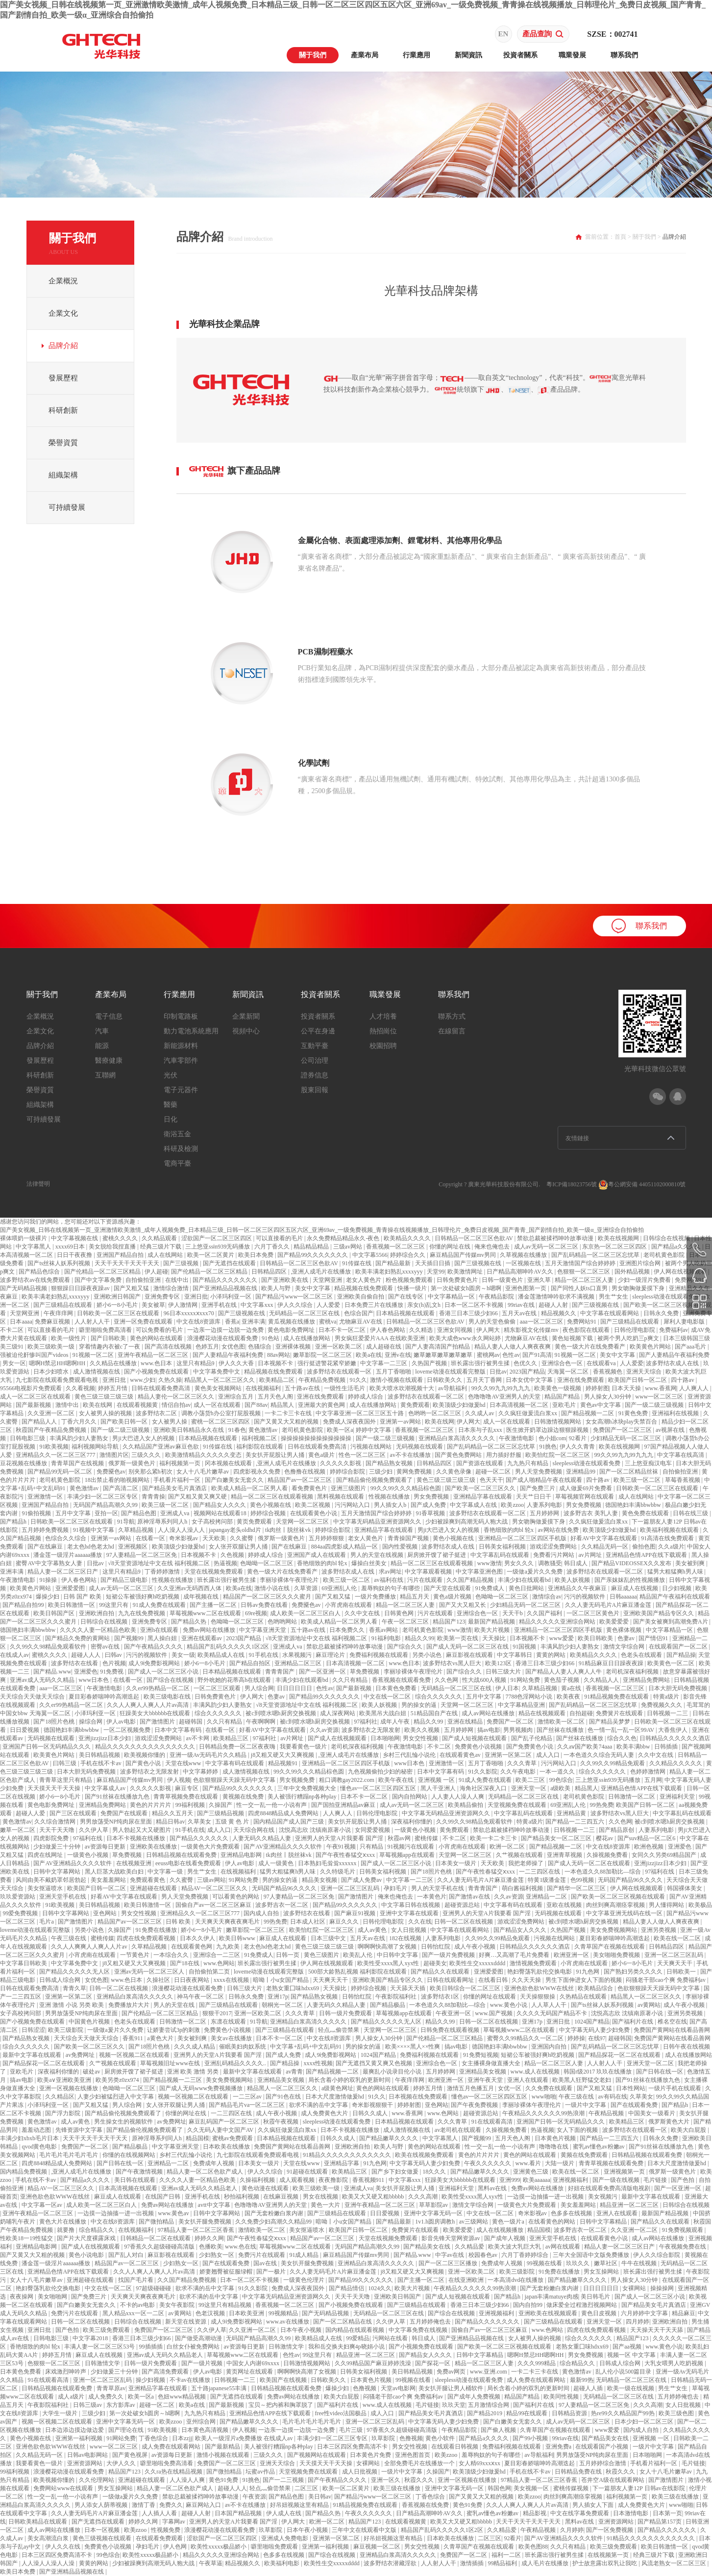  I want to click on 一本色道久久88加勒比—综合, so click(603, 1871).